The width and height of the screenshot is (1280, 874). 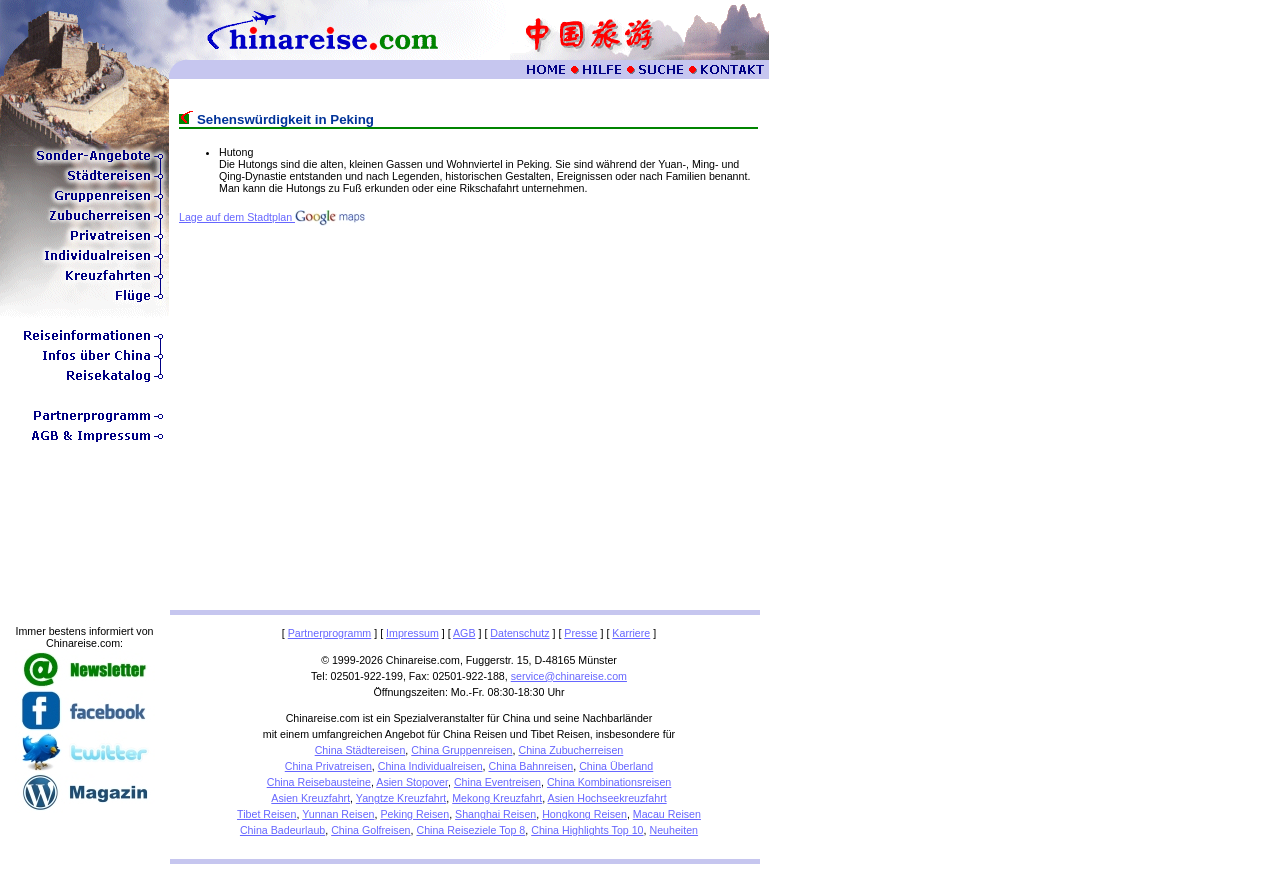 What do you see at coordinates (631, 633) in the screenshot?
I see `Karriere` at bounding box center [631, 633].